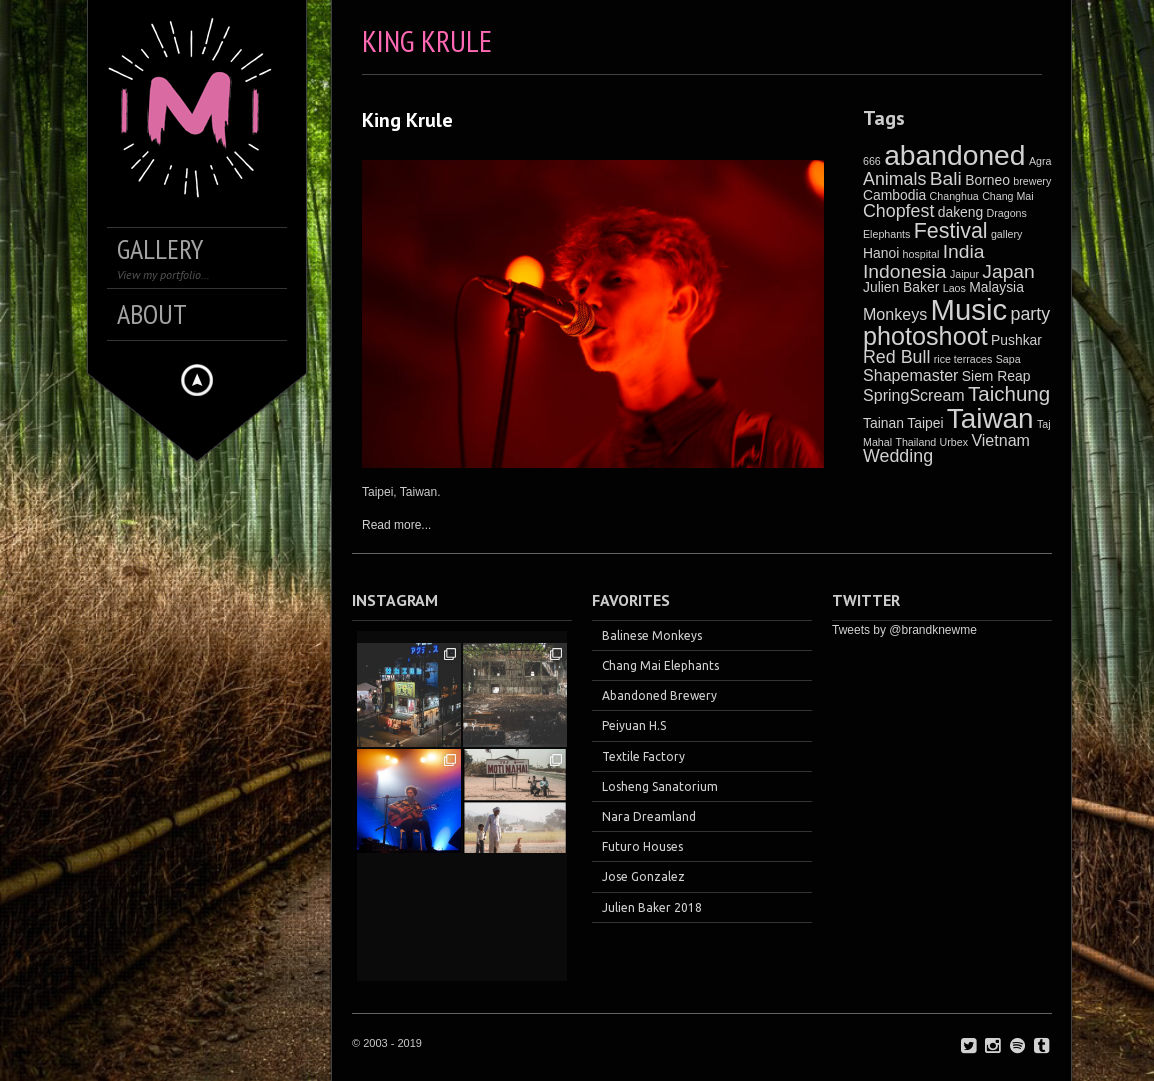 The image size is (1154, 1081). What do you see at coordinates (881, 253) in the screenshot?
I see `Hanoi [Hanoi (2 items)]` at bounding box center [881, 253].